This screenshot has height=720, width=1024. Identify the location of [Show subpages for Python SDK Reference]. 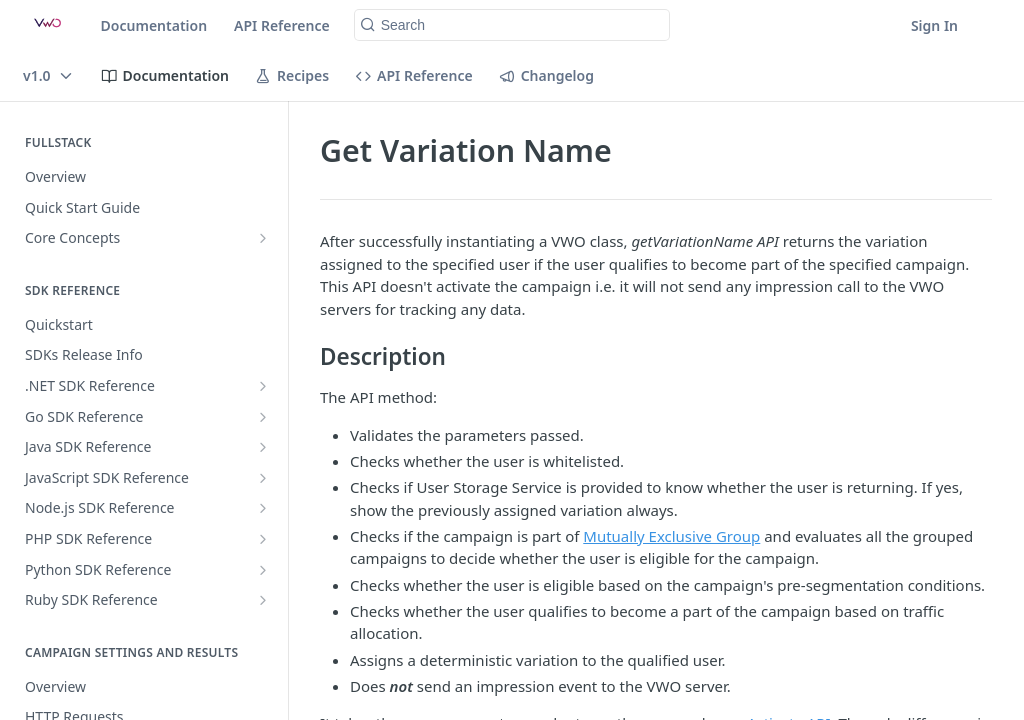
(263, 570).